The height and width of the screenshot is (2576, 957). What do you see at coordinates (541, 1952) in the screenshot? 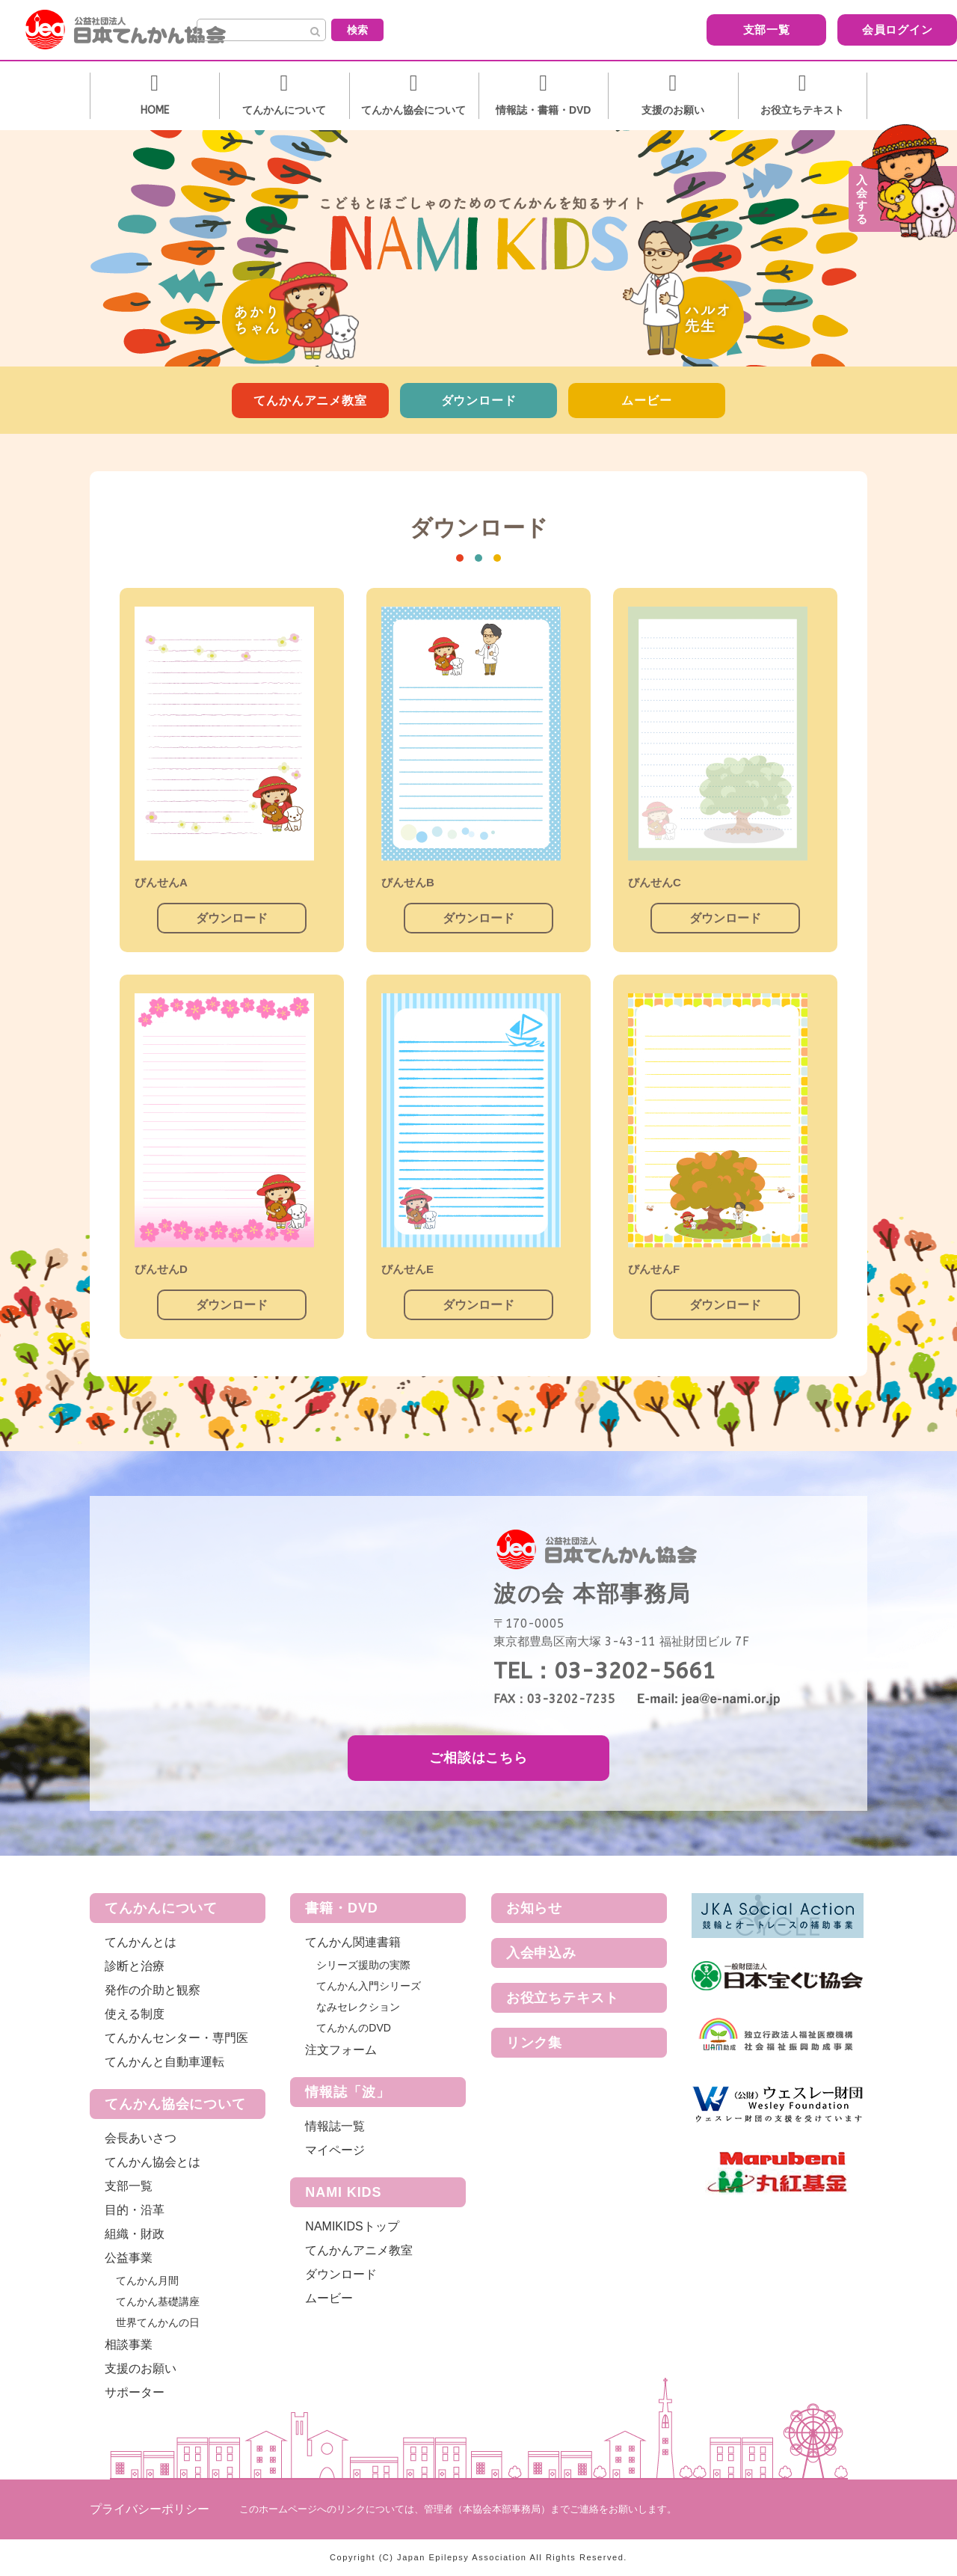
I see `入会申込み` at bounding box center [541, 1952].